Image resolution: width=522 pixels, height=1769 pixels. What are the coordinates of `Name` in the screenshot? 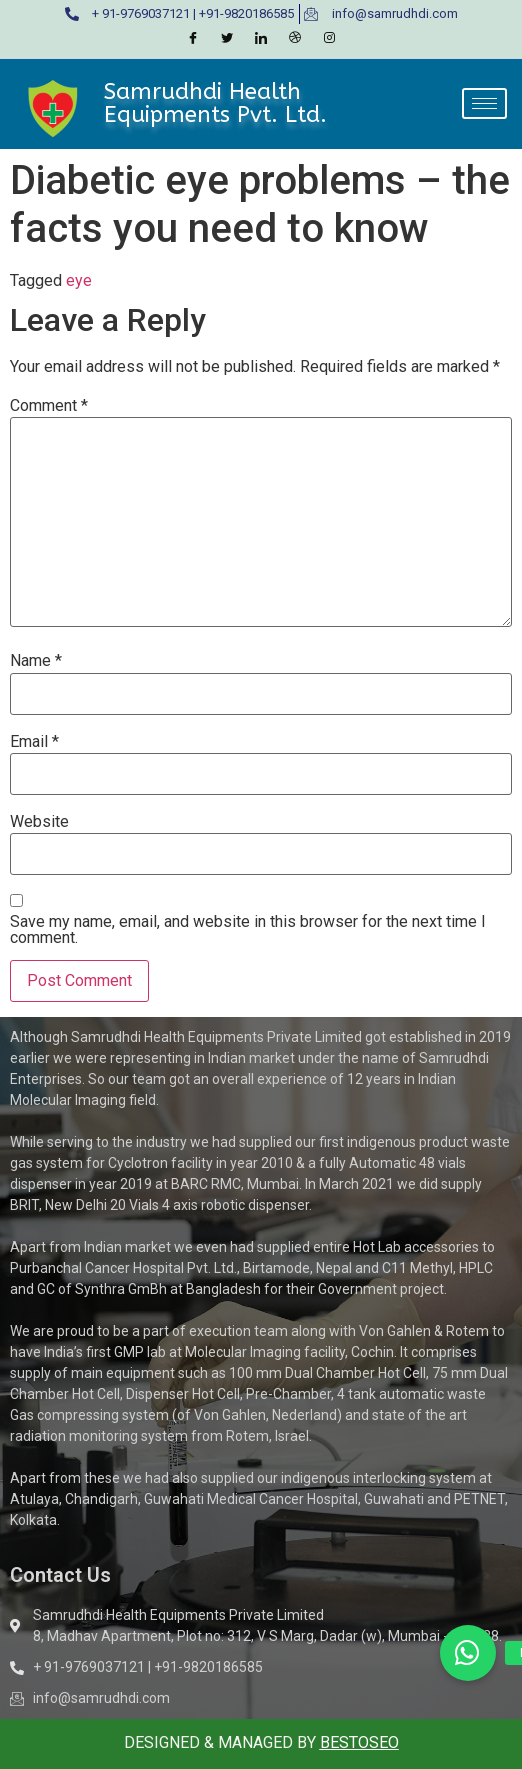 It's located at (36, 661).